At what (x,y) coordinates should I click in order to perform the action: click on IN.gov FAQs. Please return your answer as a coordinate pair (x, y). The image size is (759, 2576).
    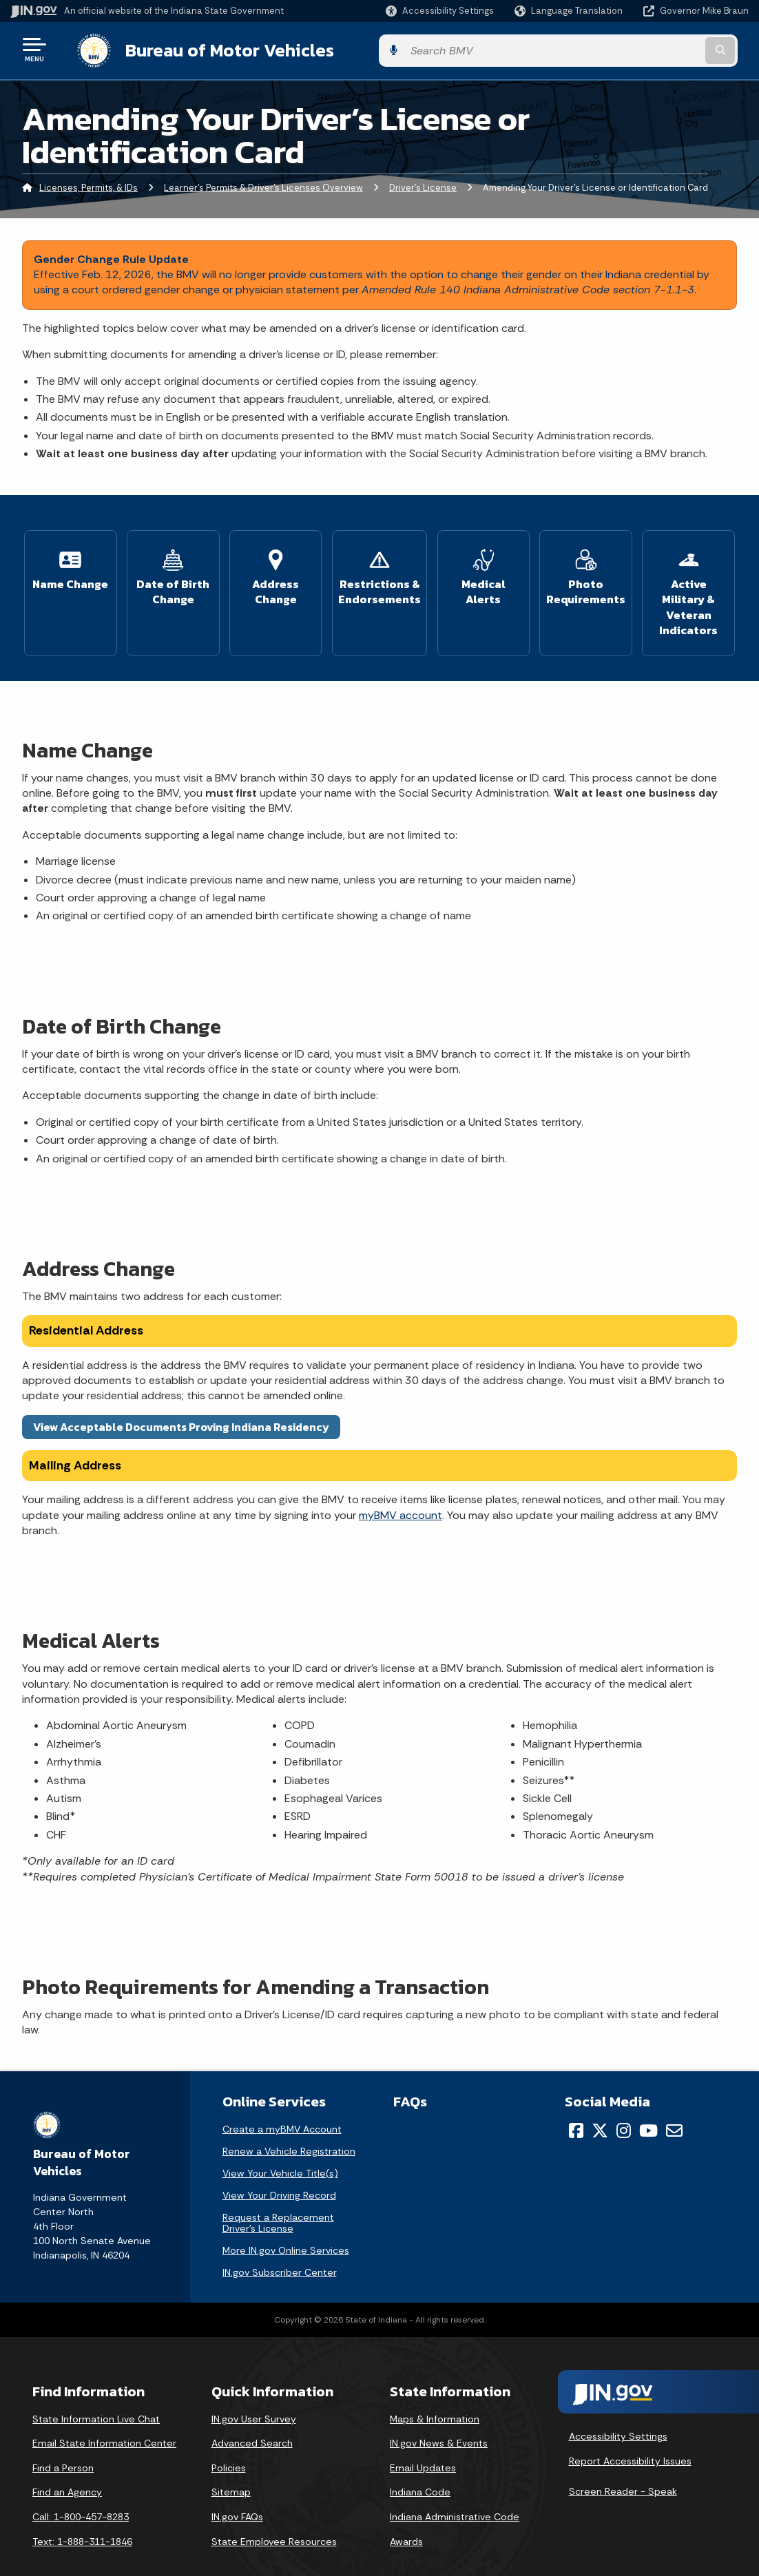
    Looking at the image, I should click on (237, 2494).